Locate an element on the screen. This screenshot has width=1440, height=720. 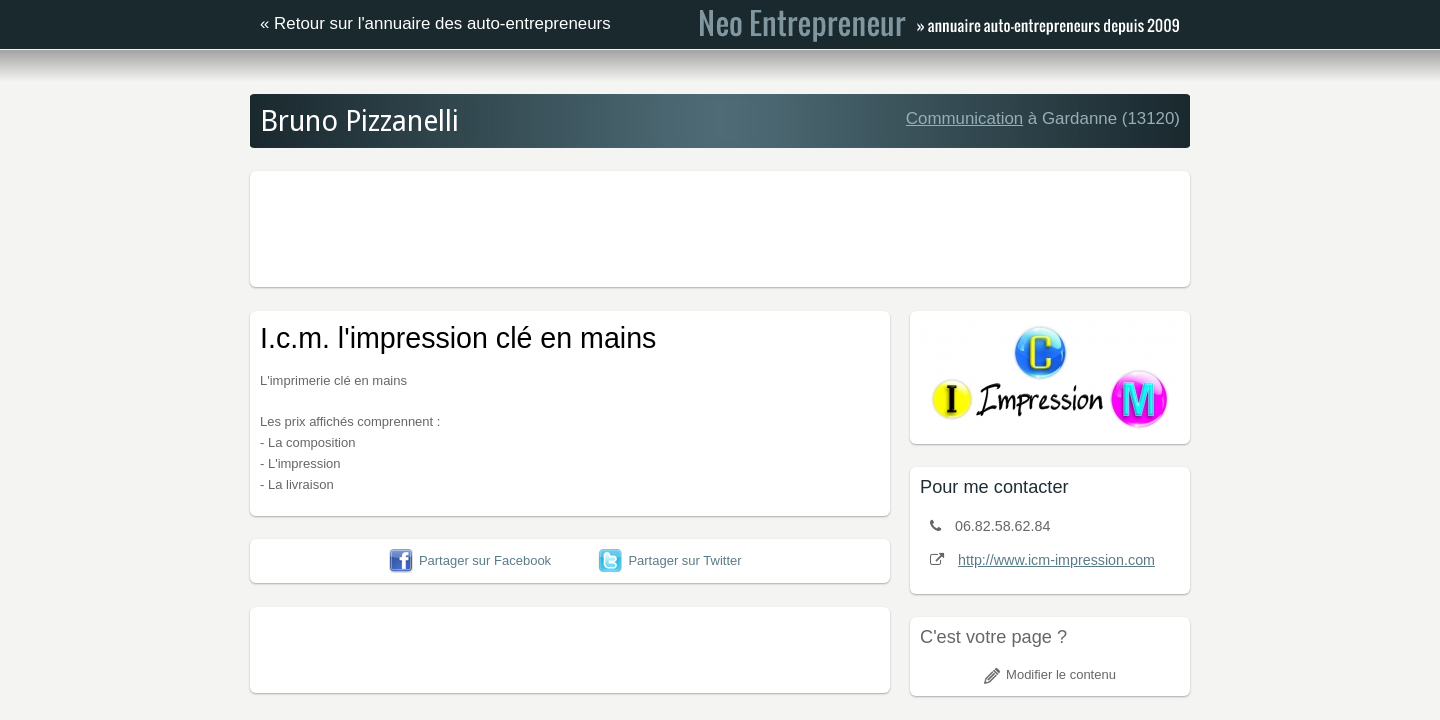
Retour sur l'annuaire des auto-entrepreneurs is located at coordinates (442, 23).